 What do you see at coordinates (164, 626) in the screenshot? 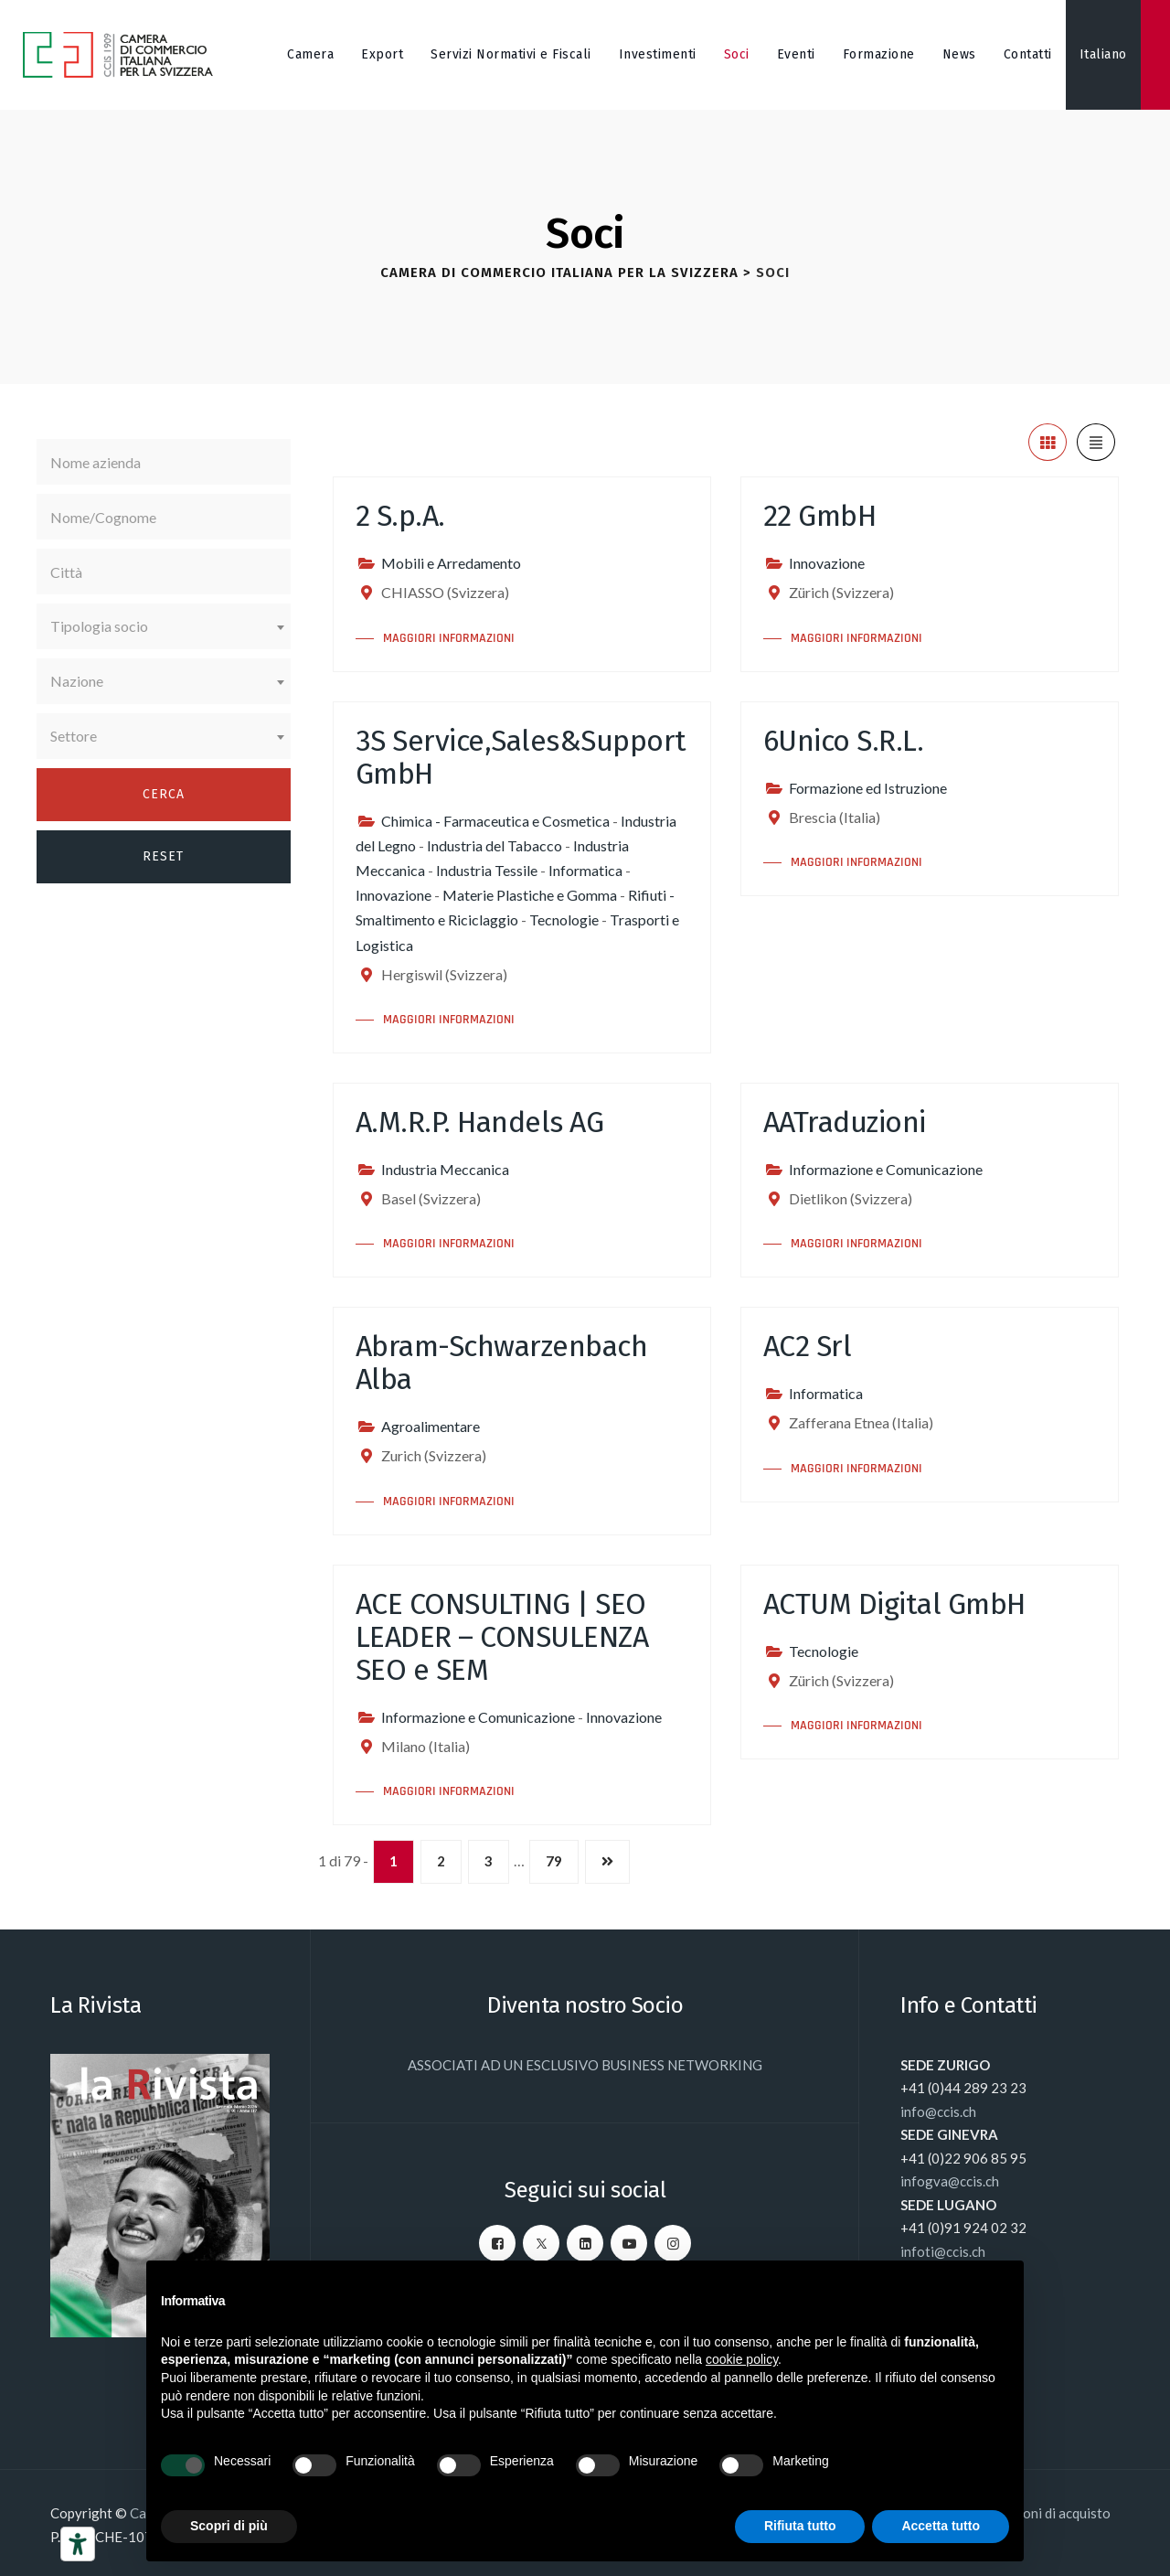
I see `[combobox]` at bounding box center [164, 626].